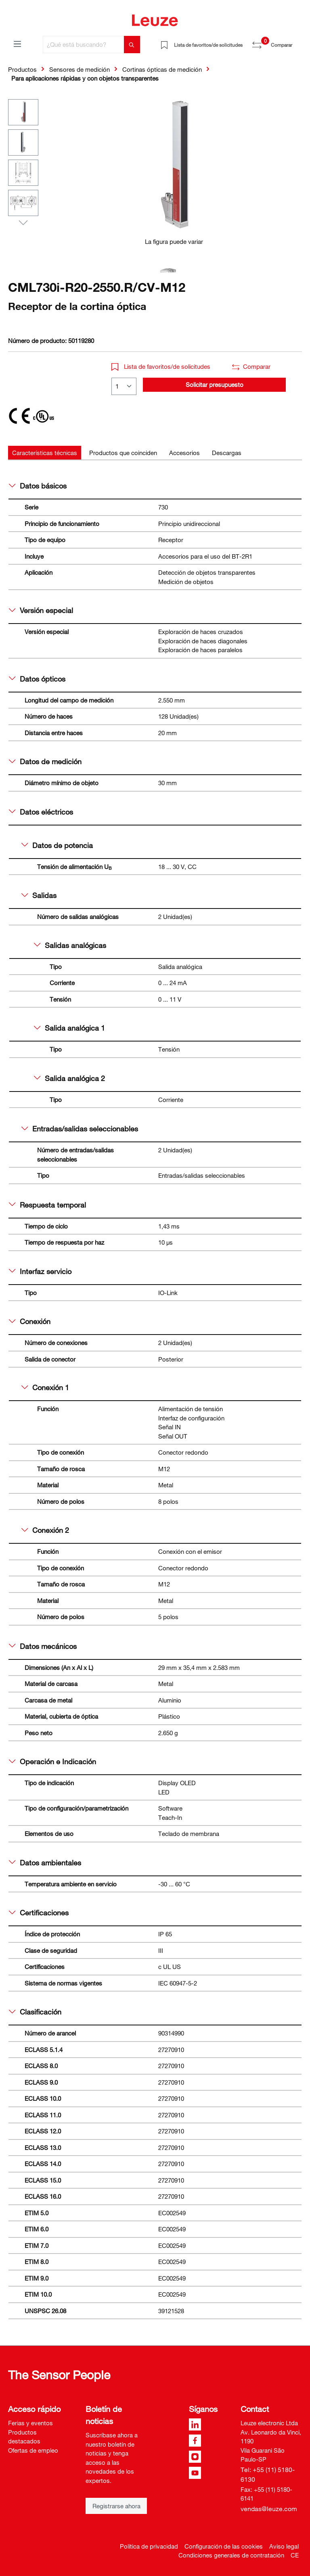 This screenshot has height=2576, width=310. What do you see at coordinates (29, 1321) in the screenshot?
I see `Conexión` at bounding box center [29, 1321].